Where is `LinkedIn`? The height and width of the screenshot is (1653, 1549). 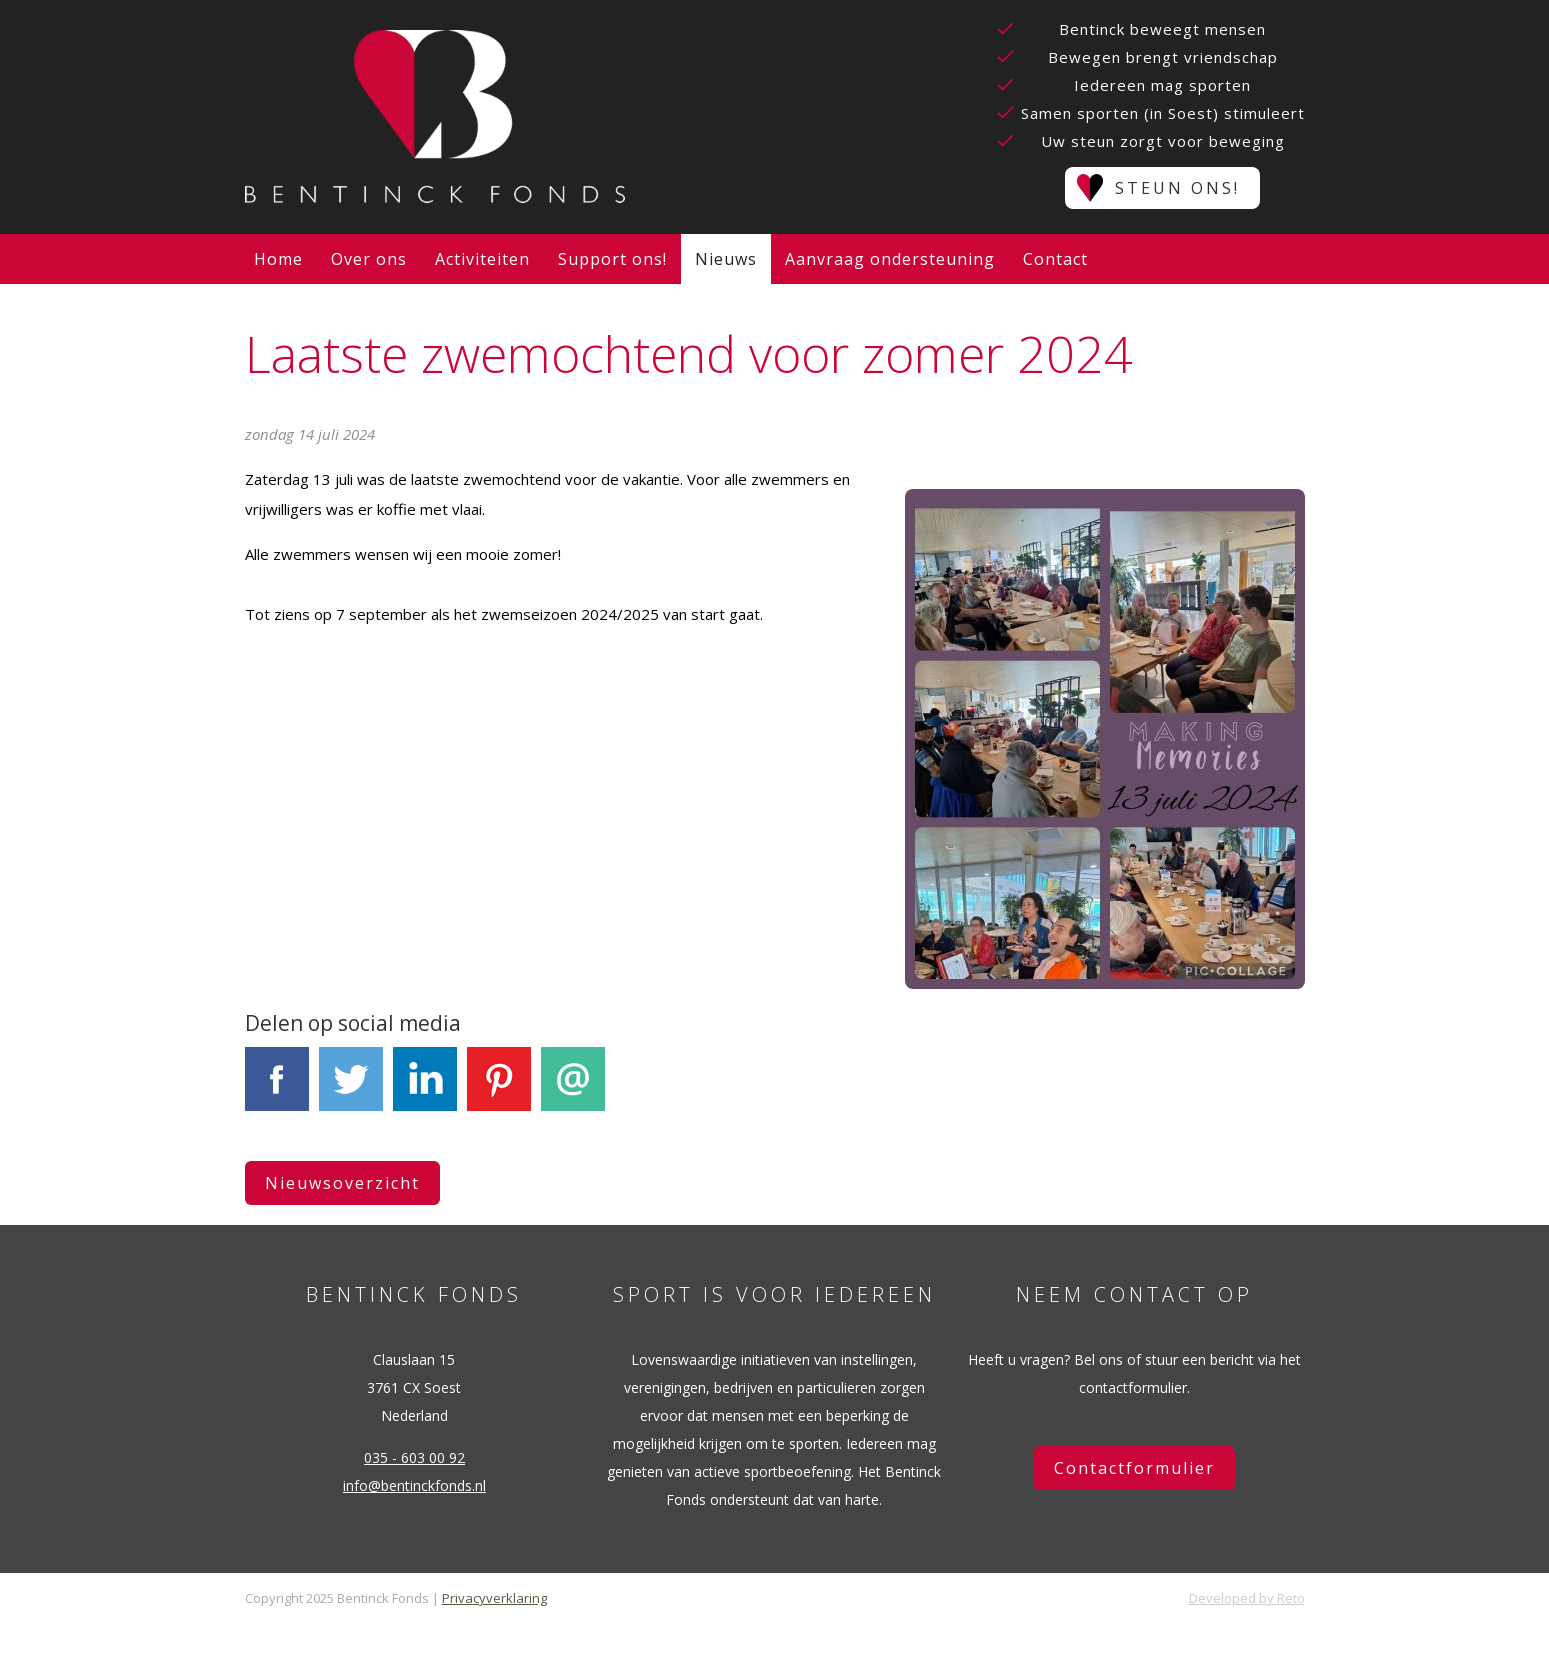
LinkedIn is located at coordinates (425, 1090).